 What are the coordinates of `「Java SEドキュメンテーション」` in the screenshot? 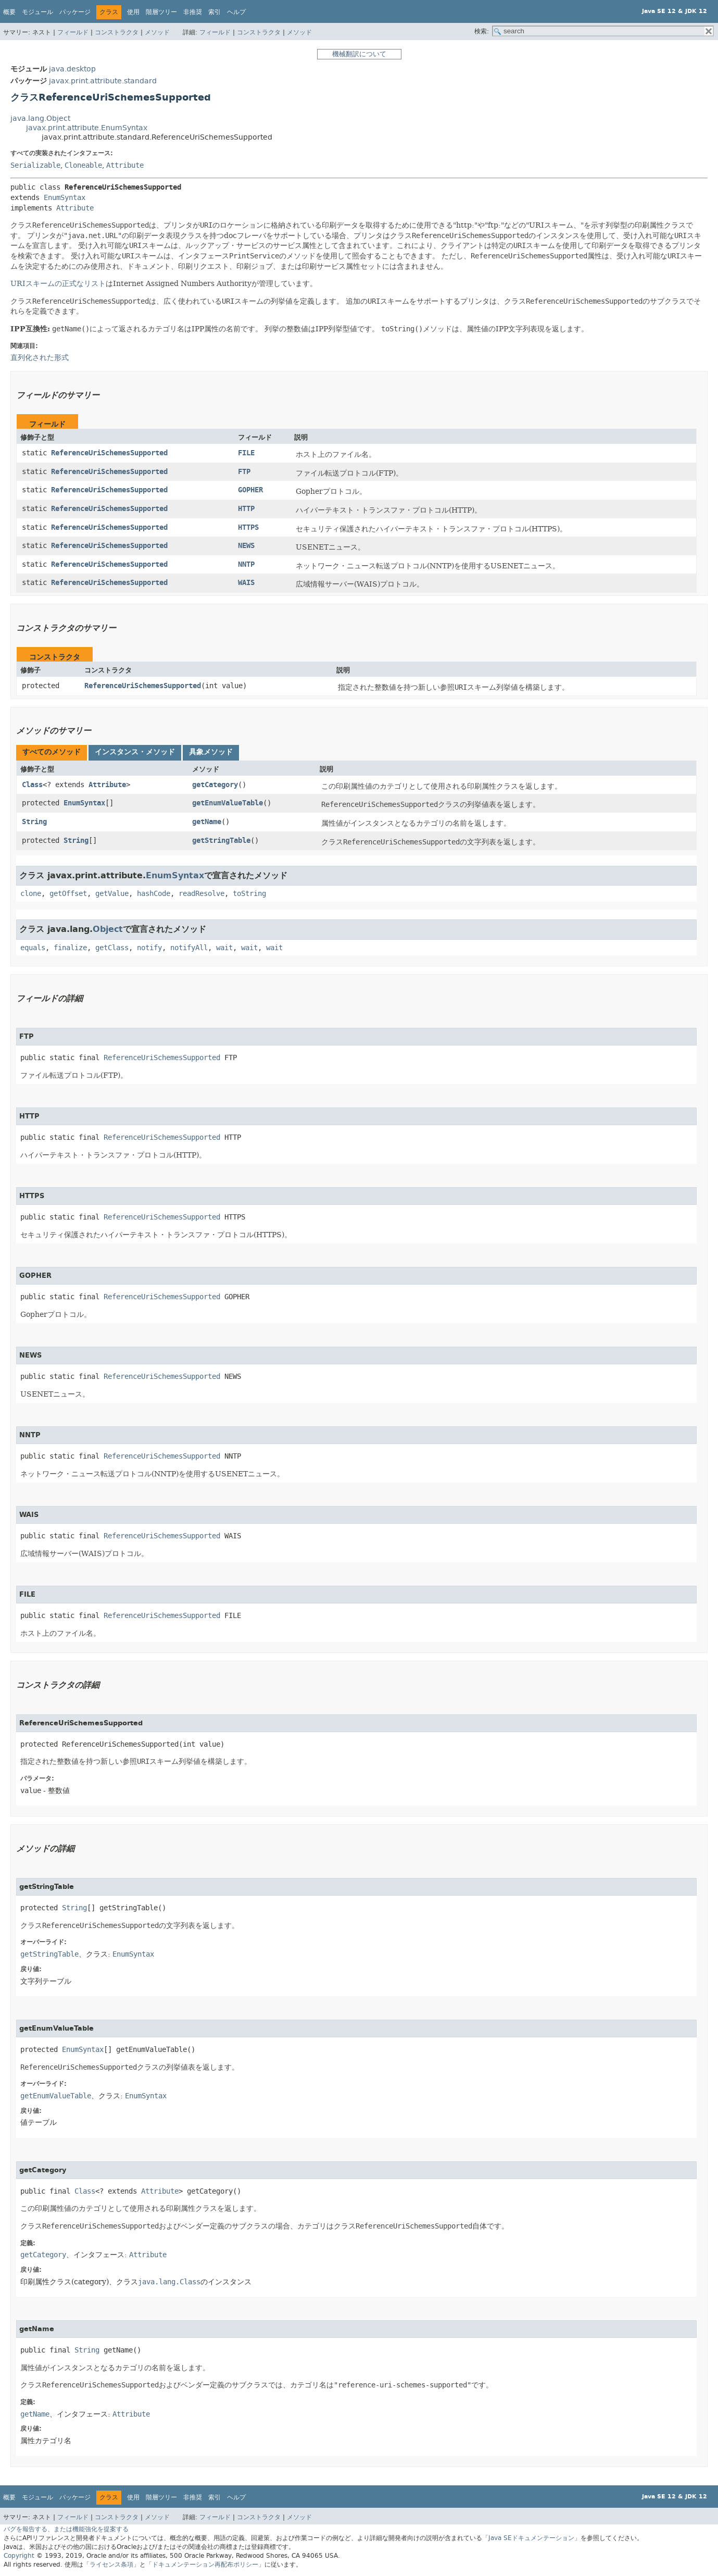 It's located at (531, 2538).